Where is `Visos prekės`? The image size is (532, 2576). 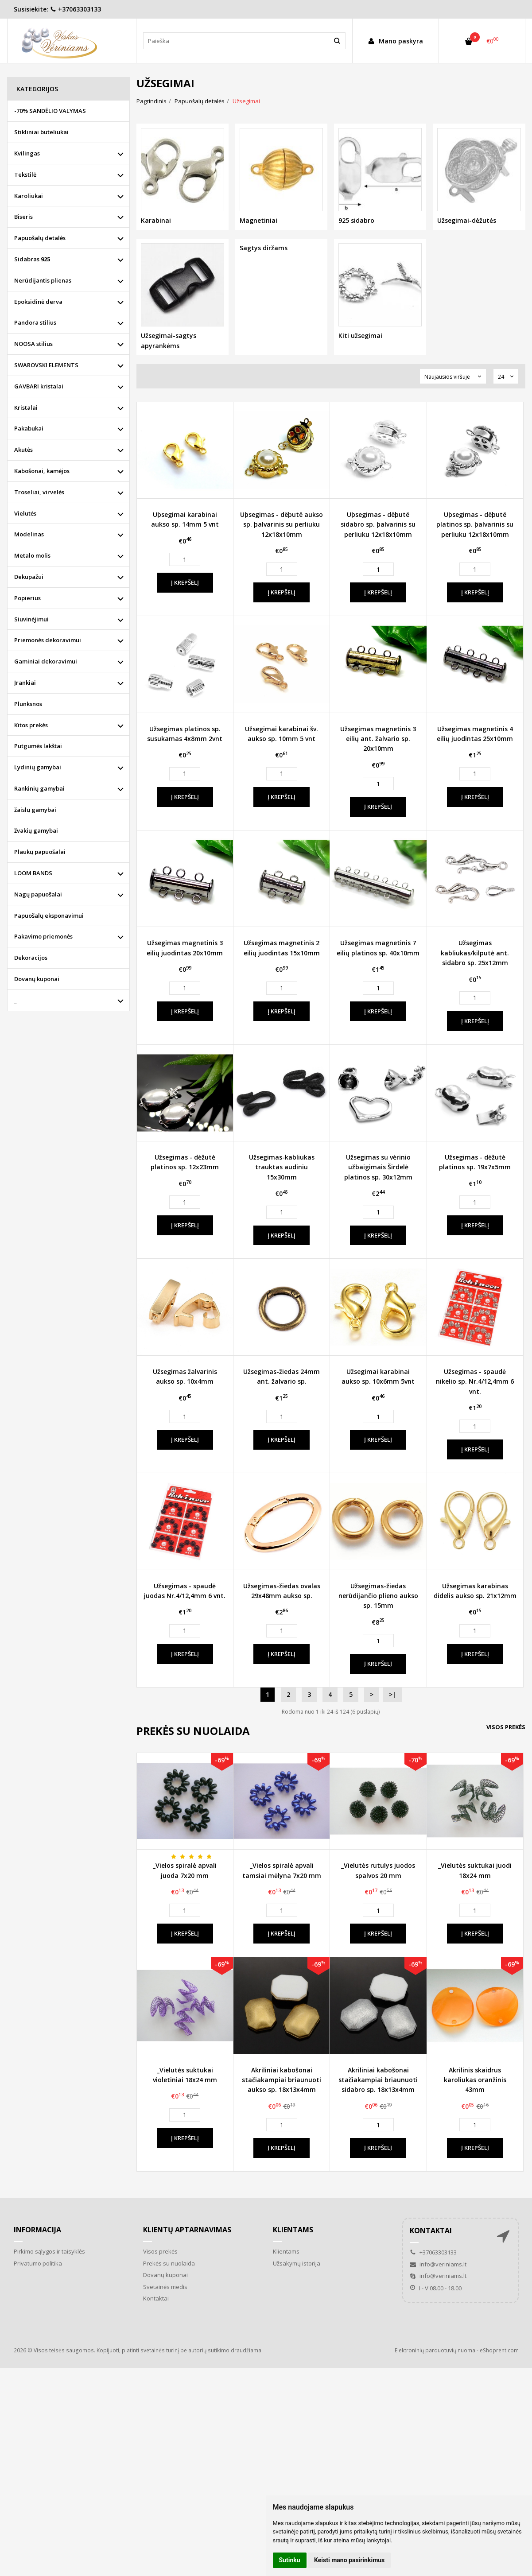 Visos prekės is located at coordinates (505, 1727).